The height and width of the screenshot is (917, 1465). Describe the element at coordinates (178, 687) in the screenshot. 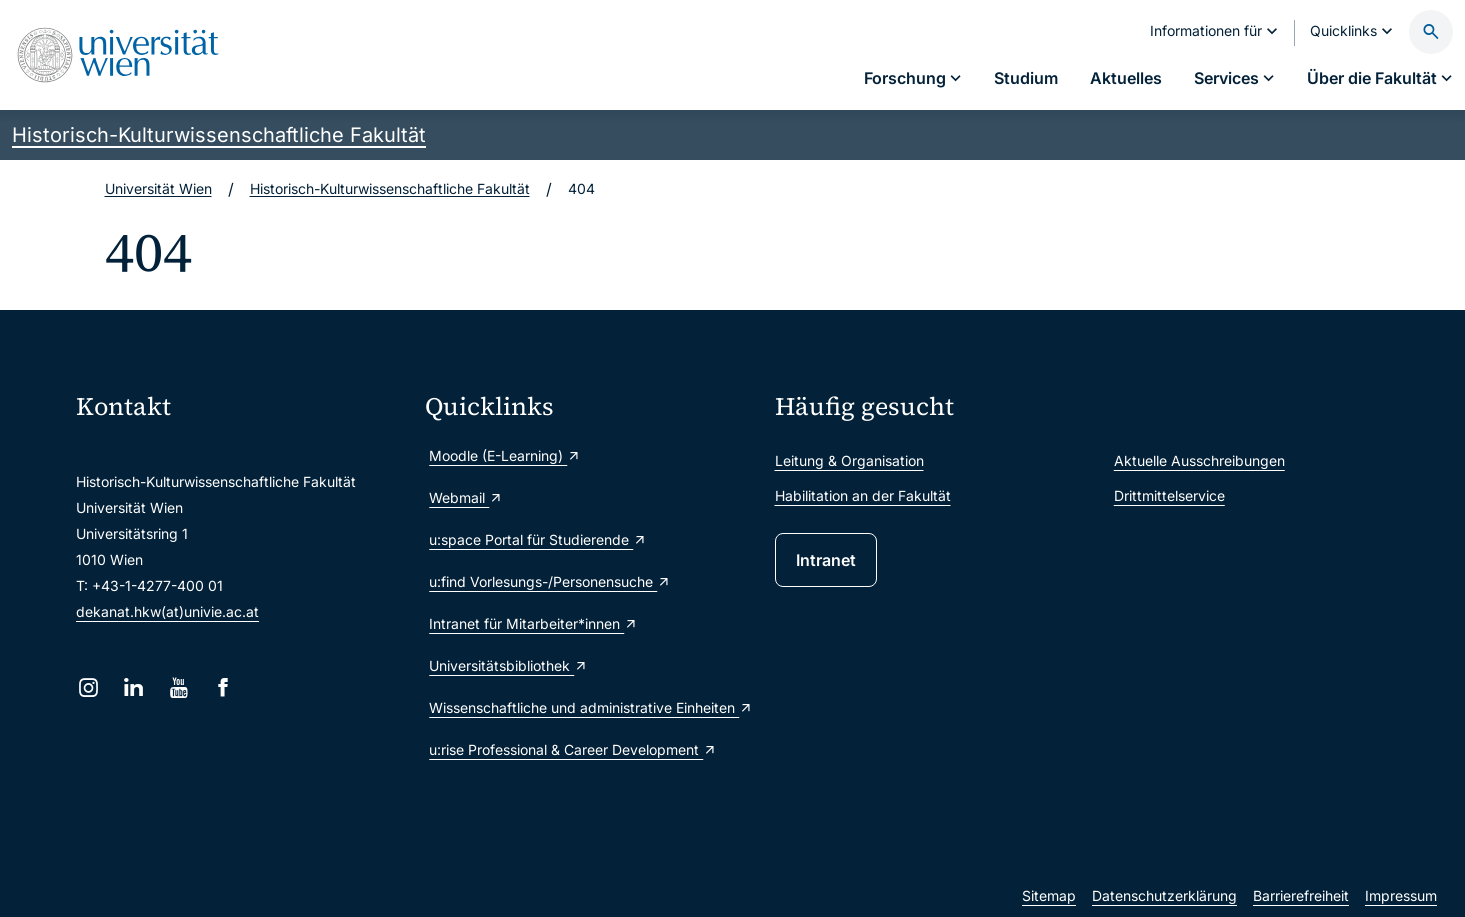

I see `[YouTube]` at that location.